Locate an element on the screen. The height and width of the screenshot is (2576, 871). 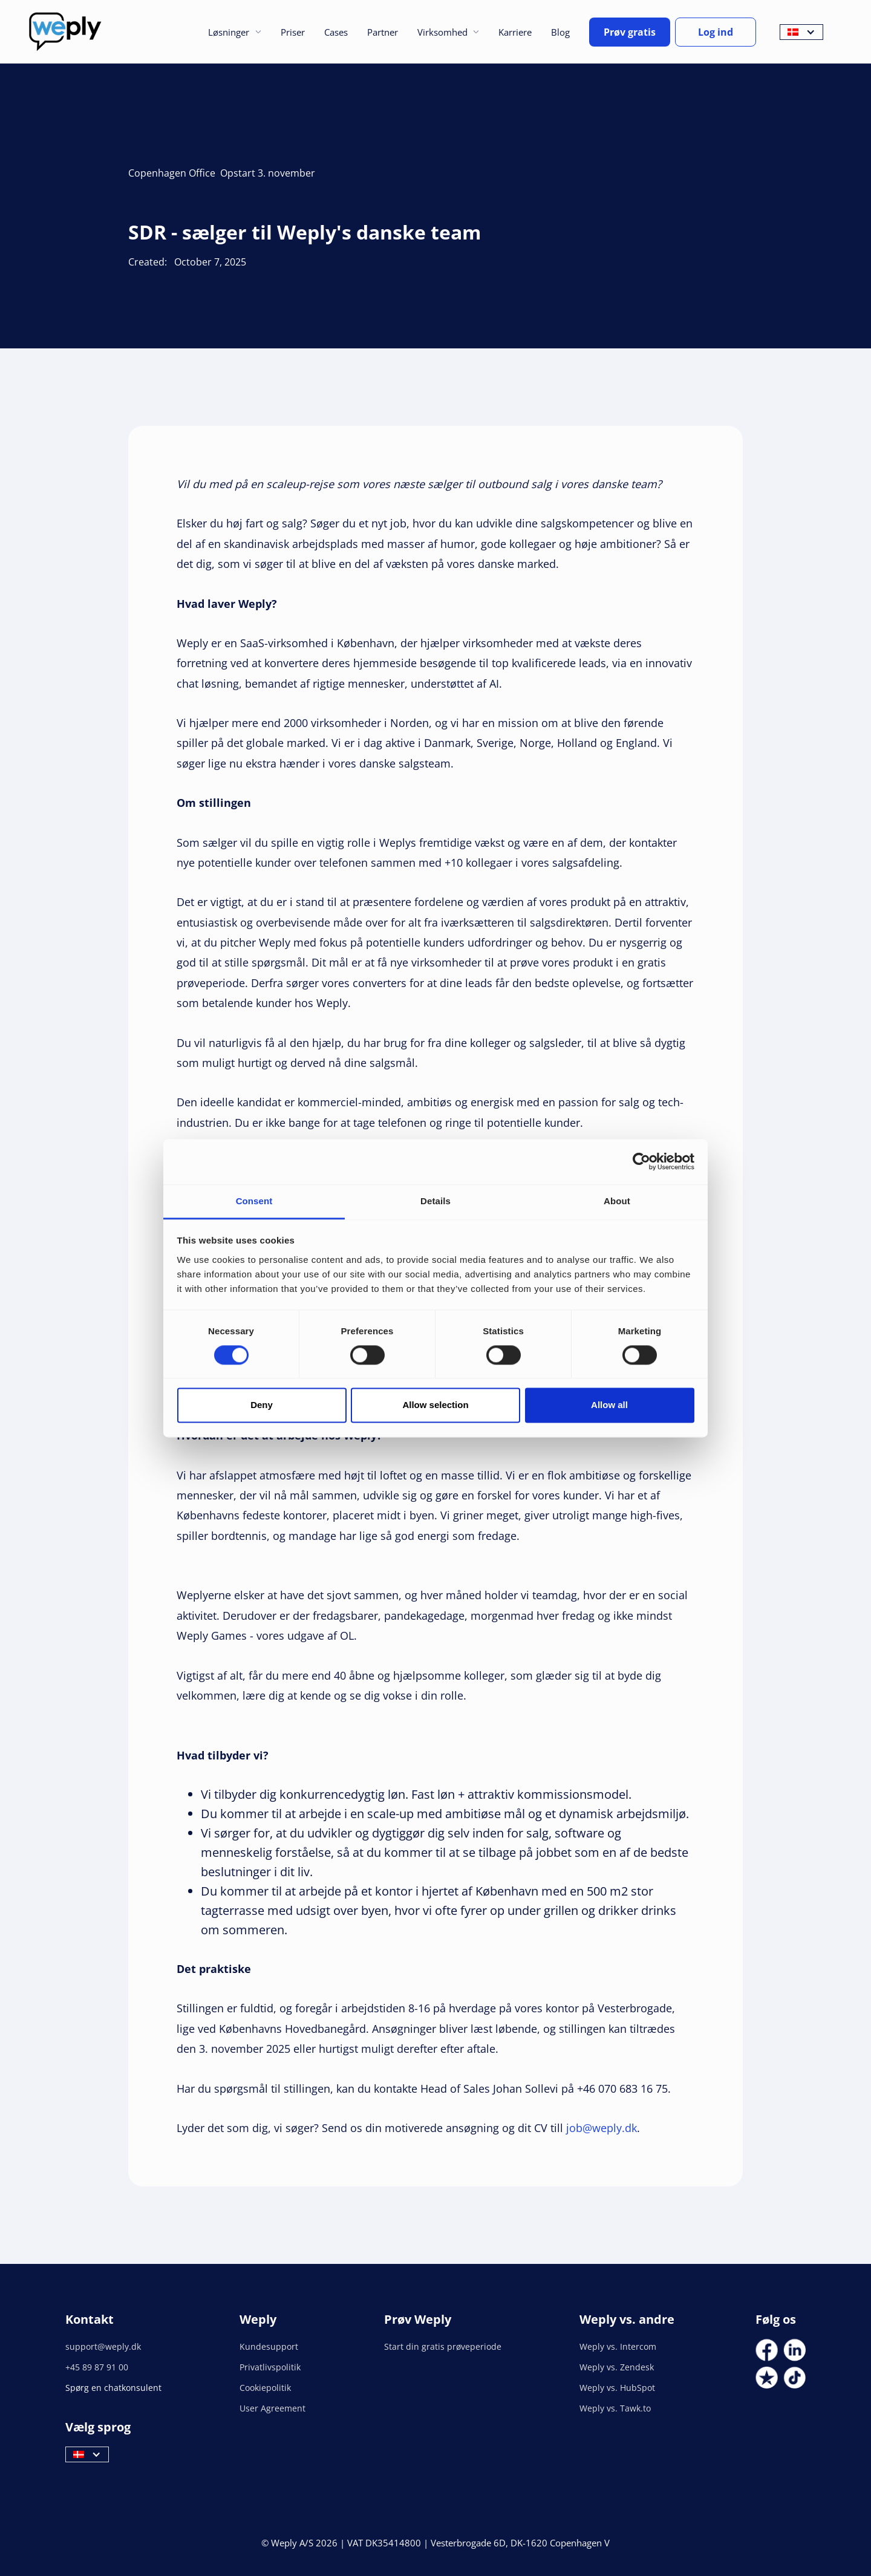
Cases is located at coordinates (336, 32).